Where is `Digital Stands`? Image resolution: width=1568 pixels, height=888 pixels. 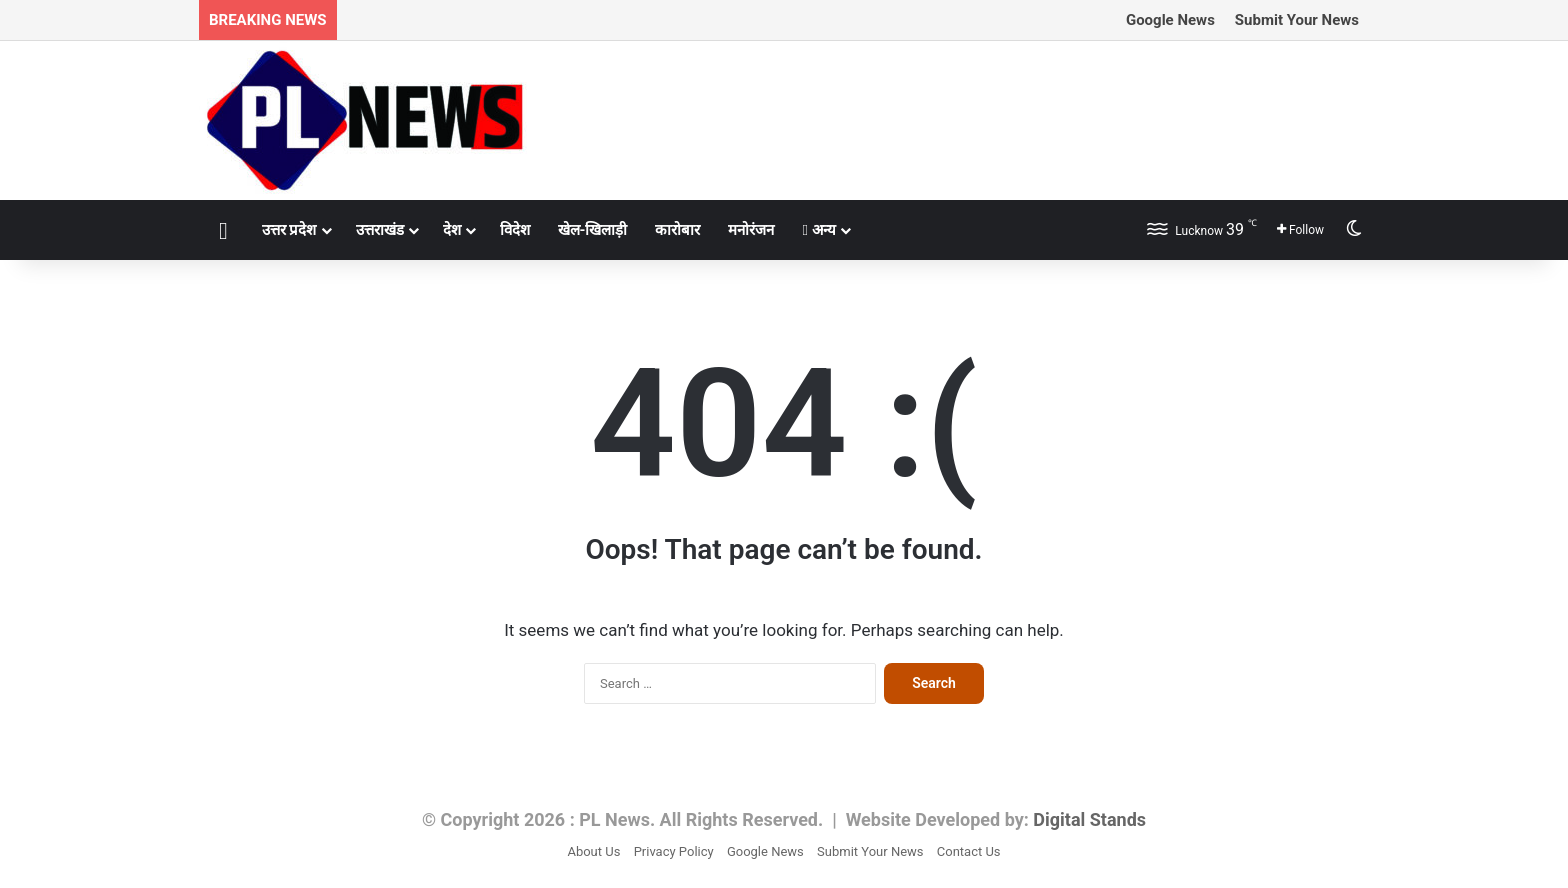 Digital Stands is located at coordinates (1089, 819).